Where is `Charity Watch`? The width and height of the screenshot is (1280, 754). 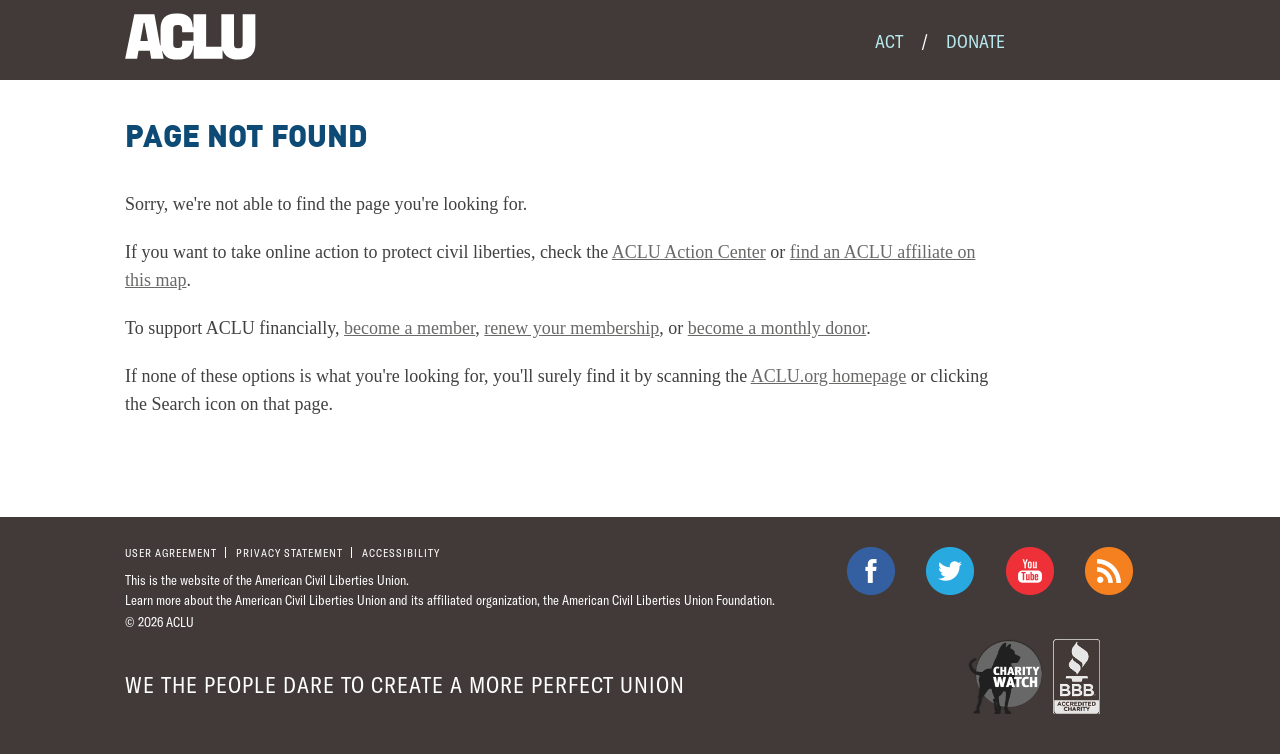
Charity Watch is located at coordinates (1005, 676).